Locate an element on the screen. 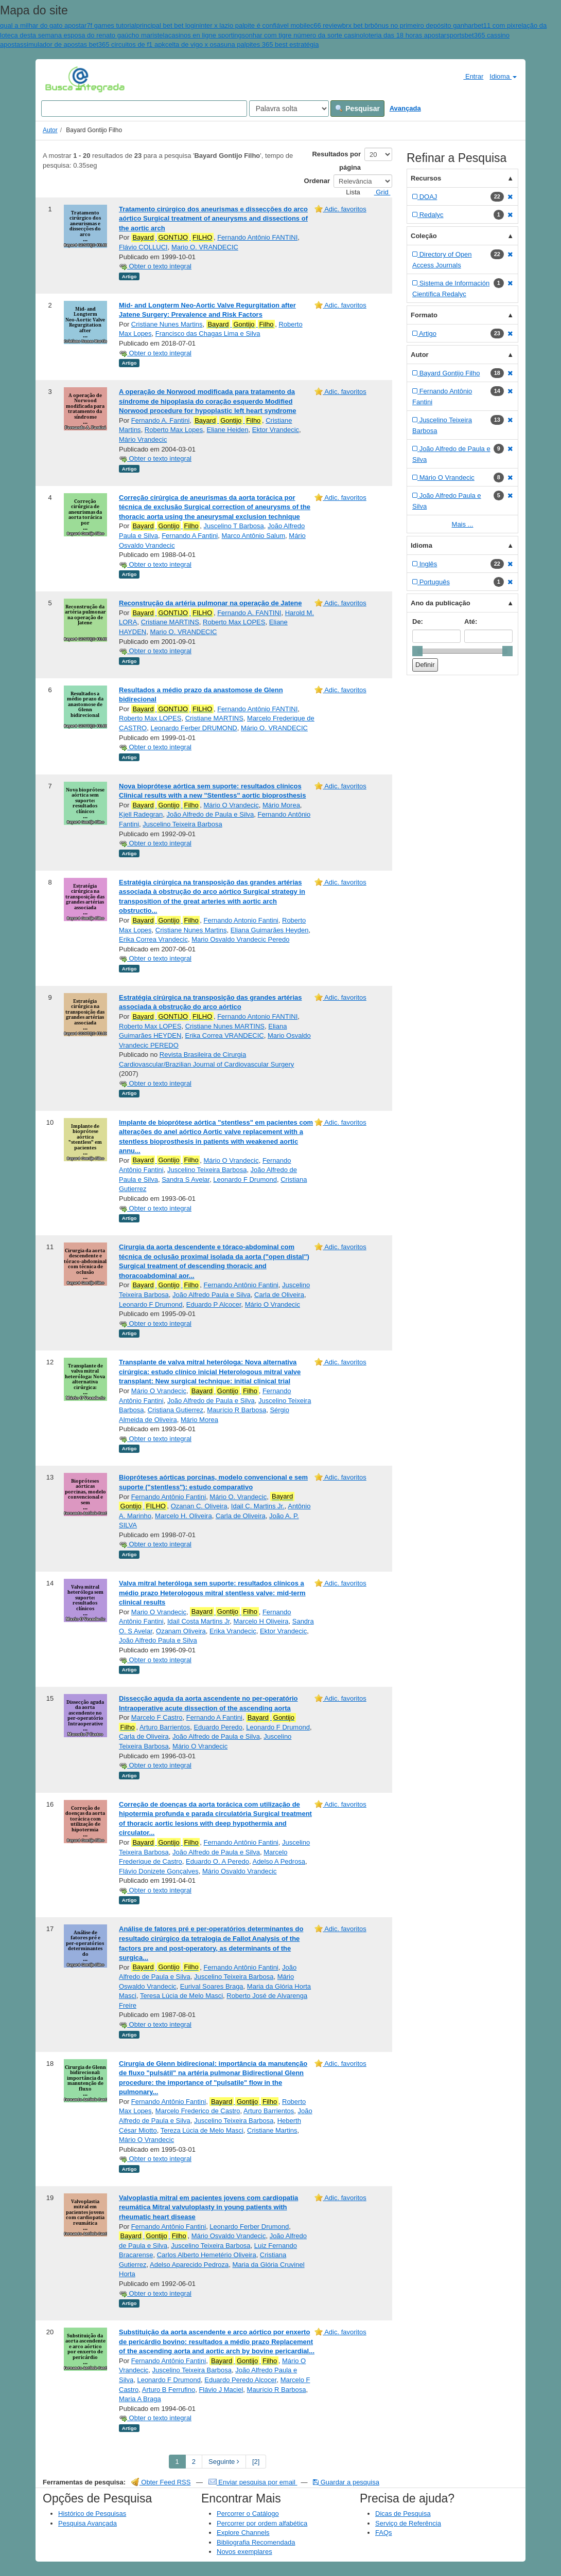 This screenshot has height=2576, width=561. [slider] is located at coordinates (417, 651).